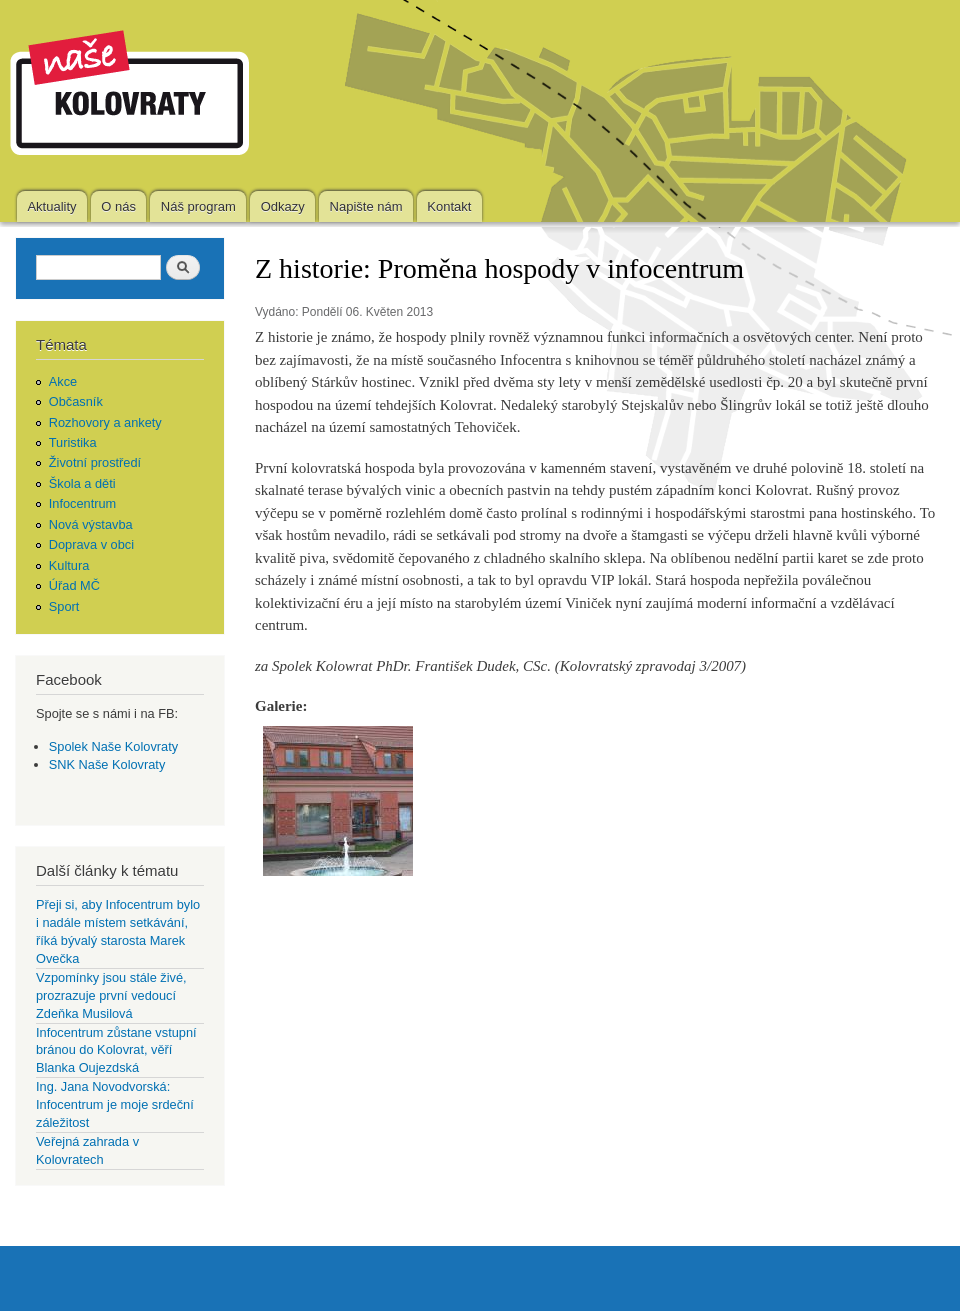  I want to click on Akce, so click(63, 381).